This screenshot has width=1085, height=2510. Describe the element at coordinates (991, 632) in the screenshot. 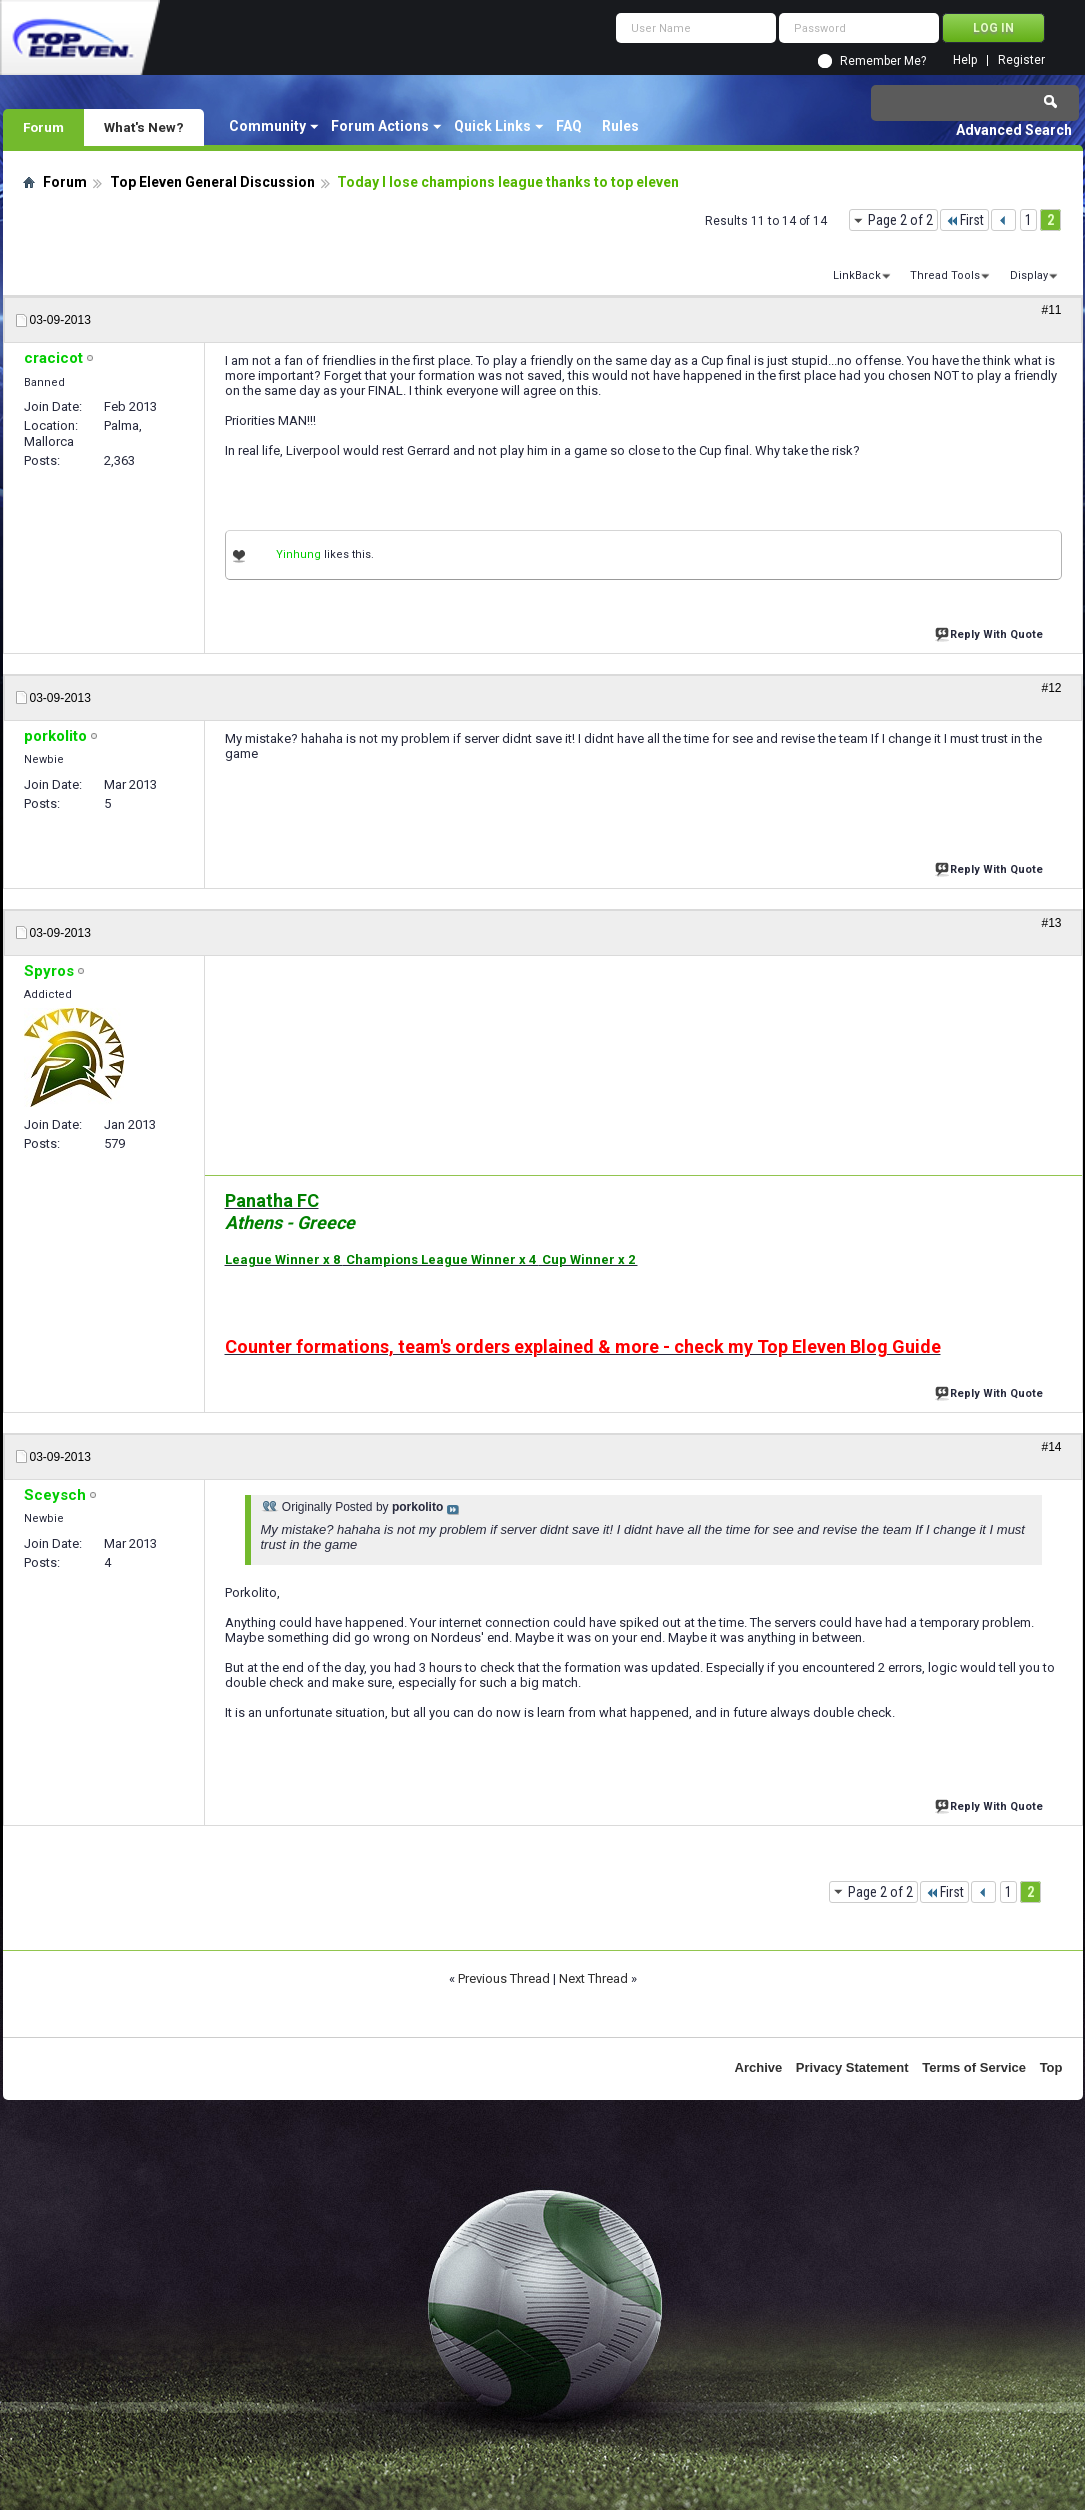

I see `Reply With Quote` at that location.